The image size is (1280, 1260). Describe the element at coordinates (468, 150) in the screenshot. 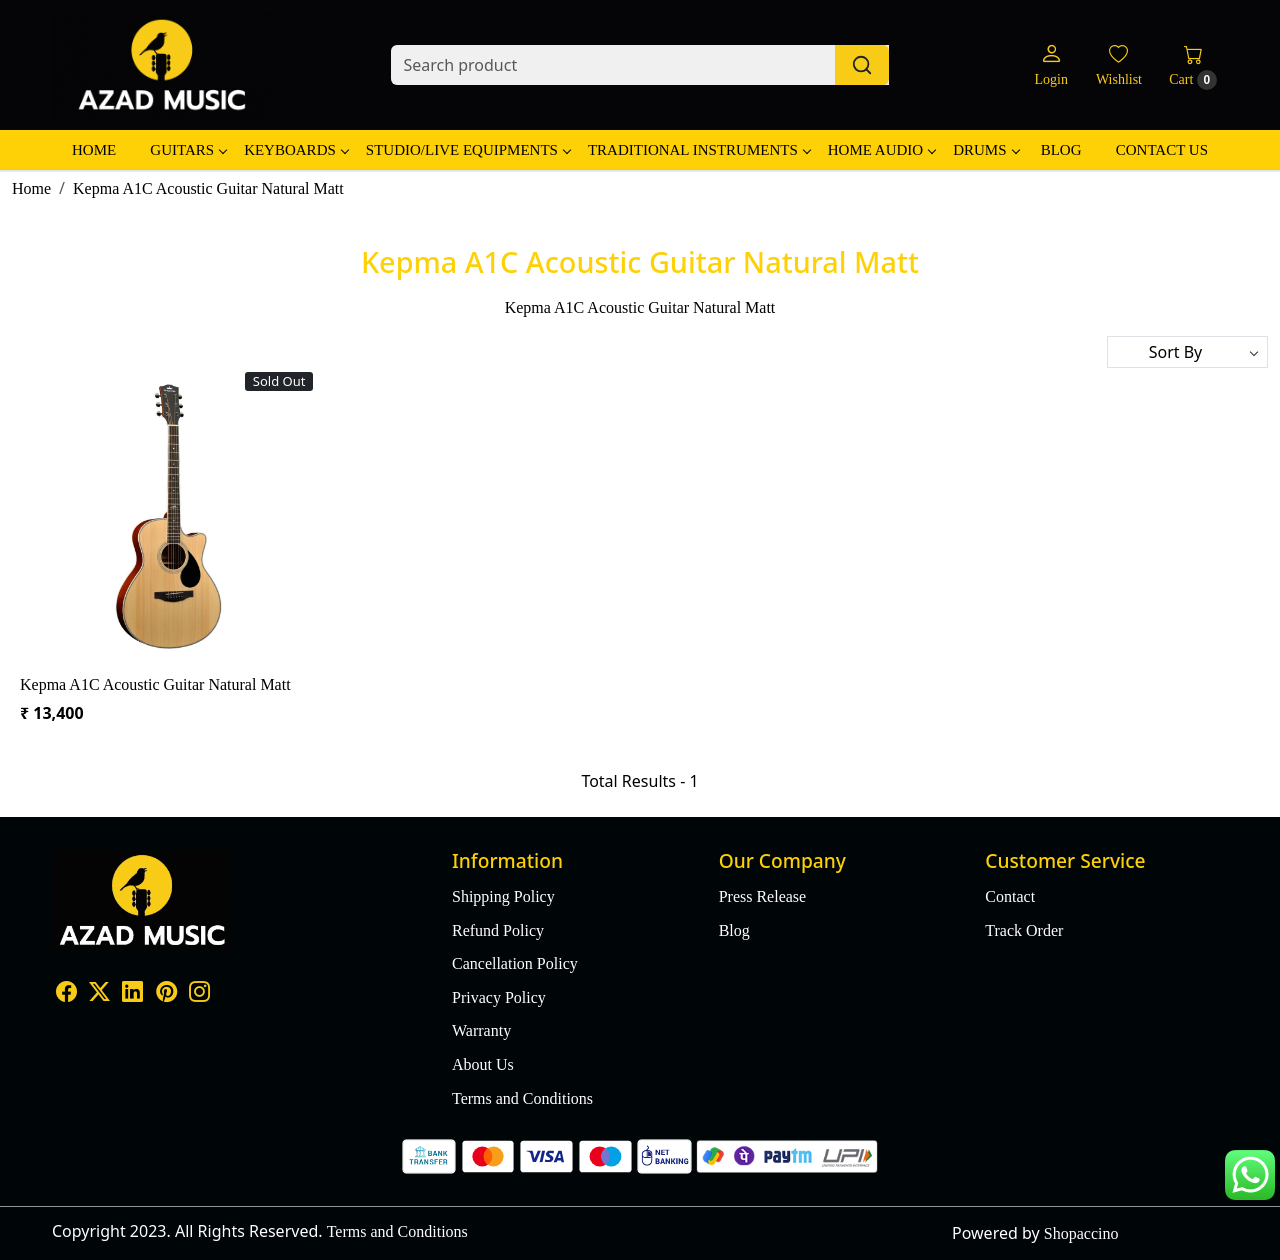

I see `Studio/Live Equipments` at that location.